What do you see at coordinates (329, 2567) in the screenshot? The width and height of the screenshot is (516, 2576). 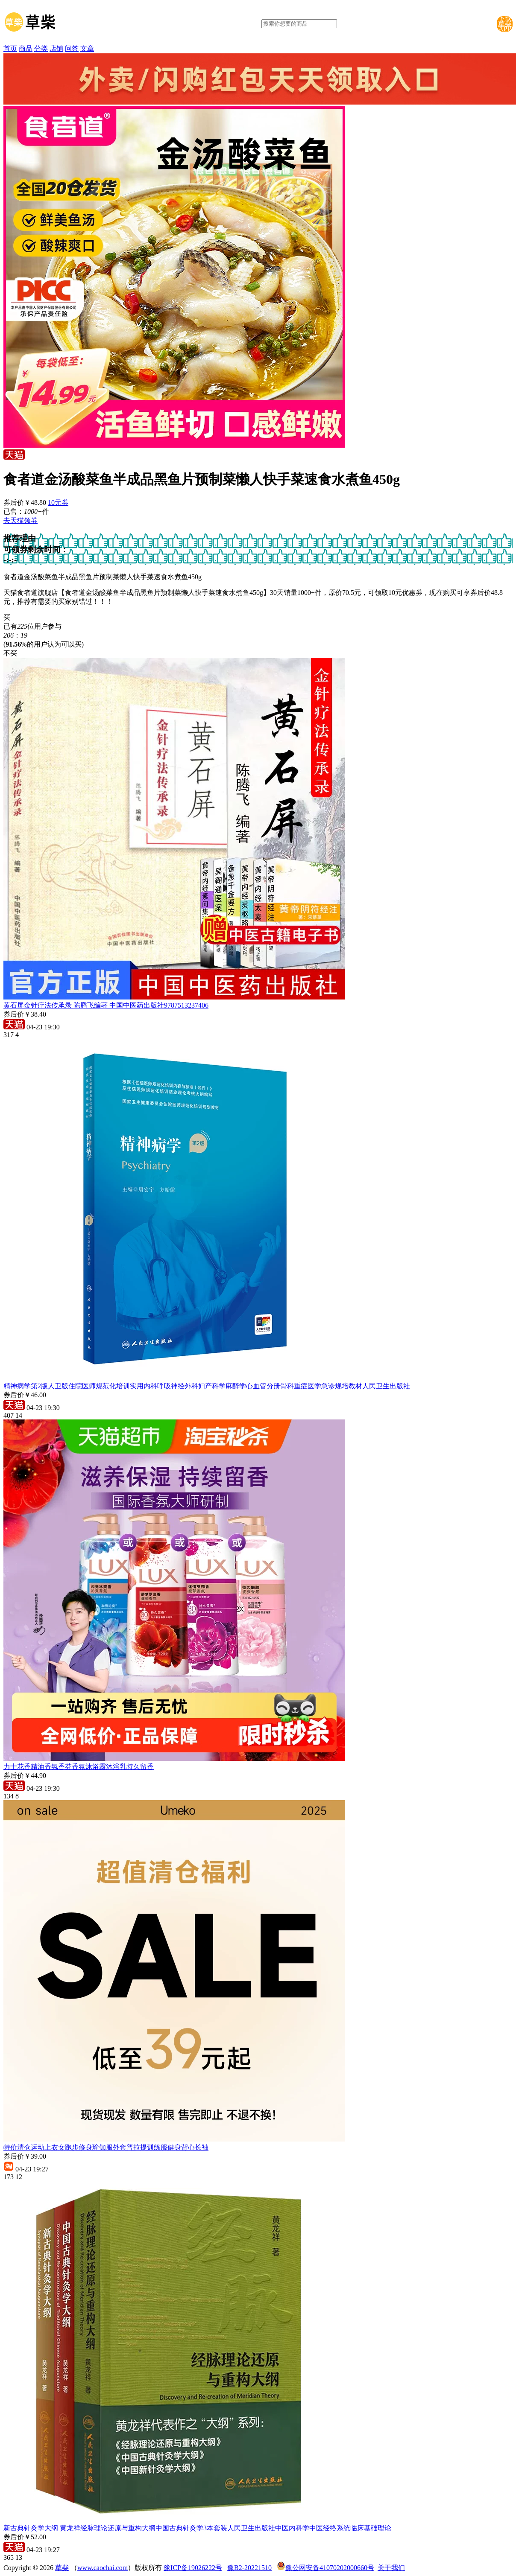 I see `豫公网安备41070202000660号` at bounding box center [329, 2567].